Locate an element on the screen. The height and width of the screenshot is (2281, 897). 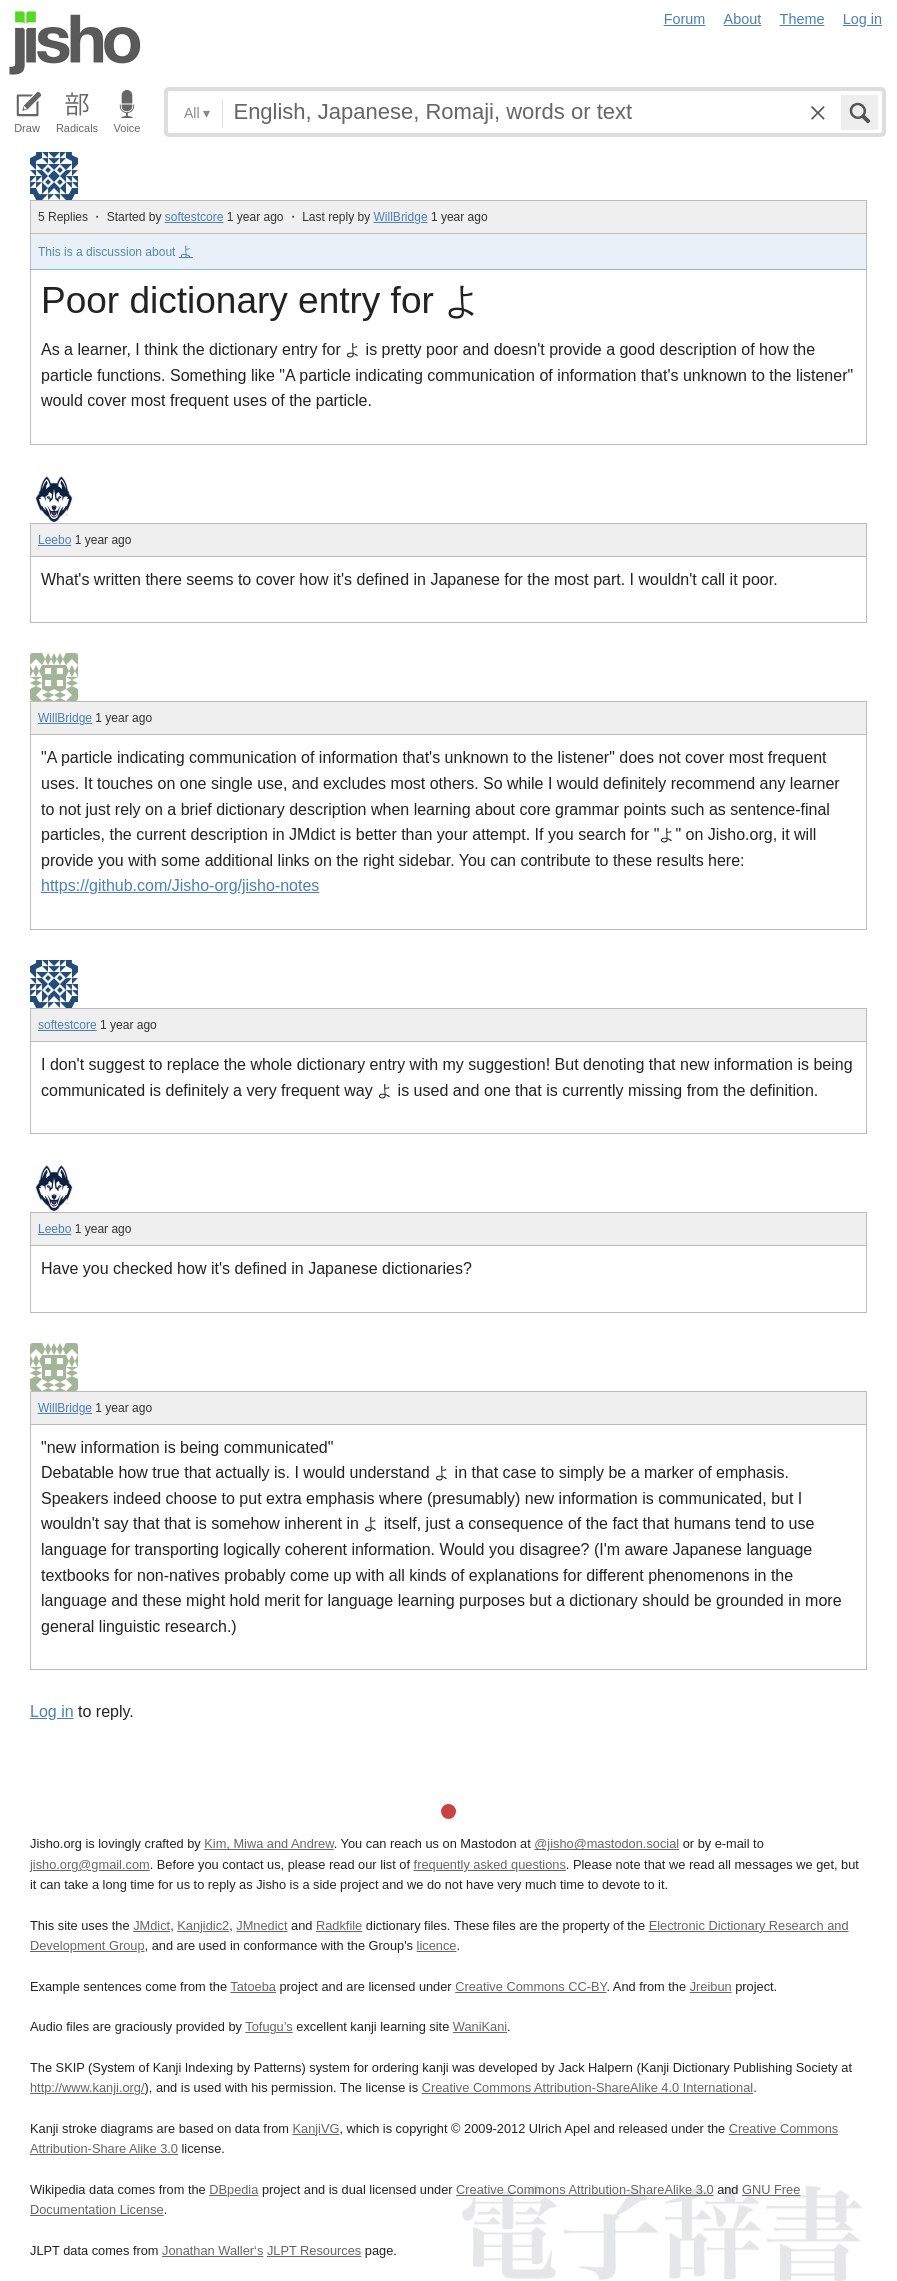
jisho.org@gmail.com is located at coordinates (90, 1864).